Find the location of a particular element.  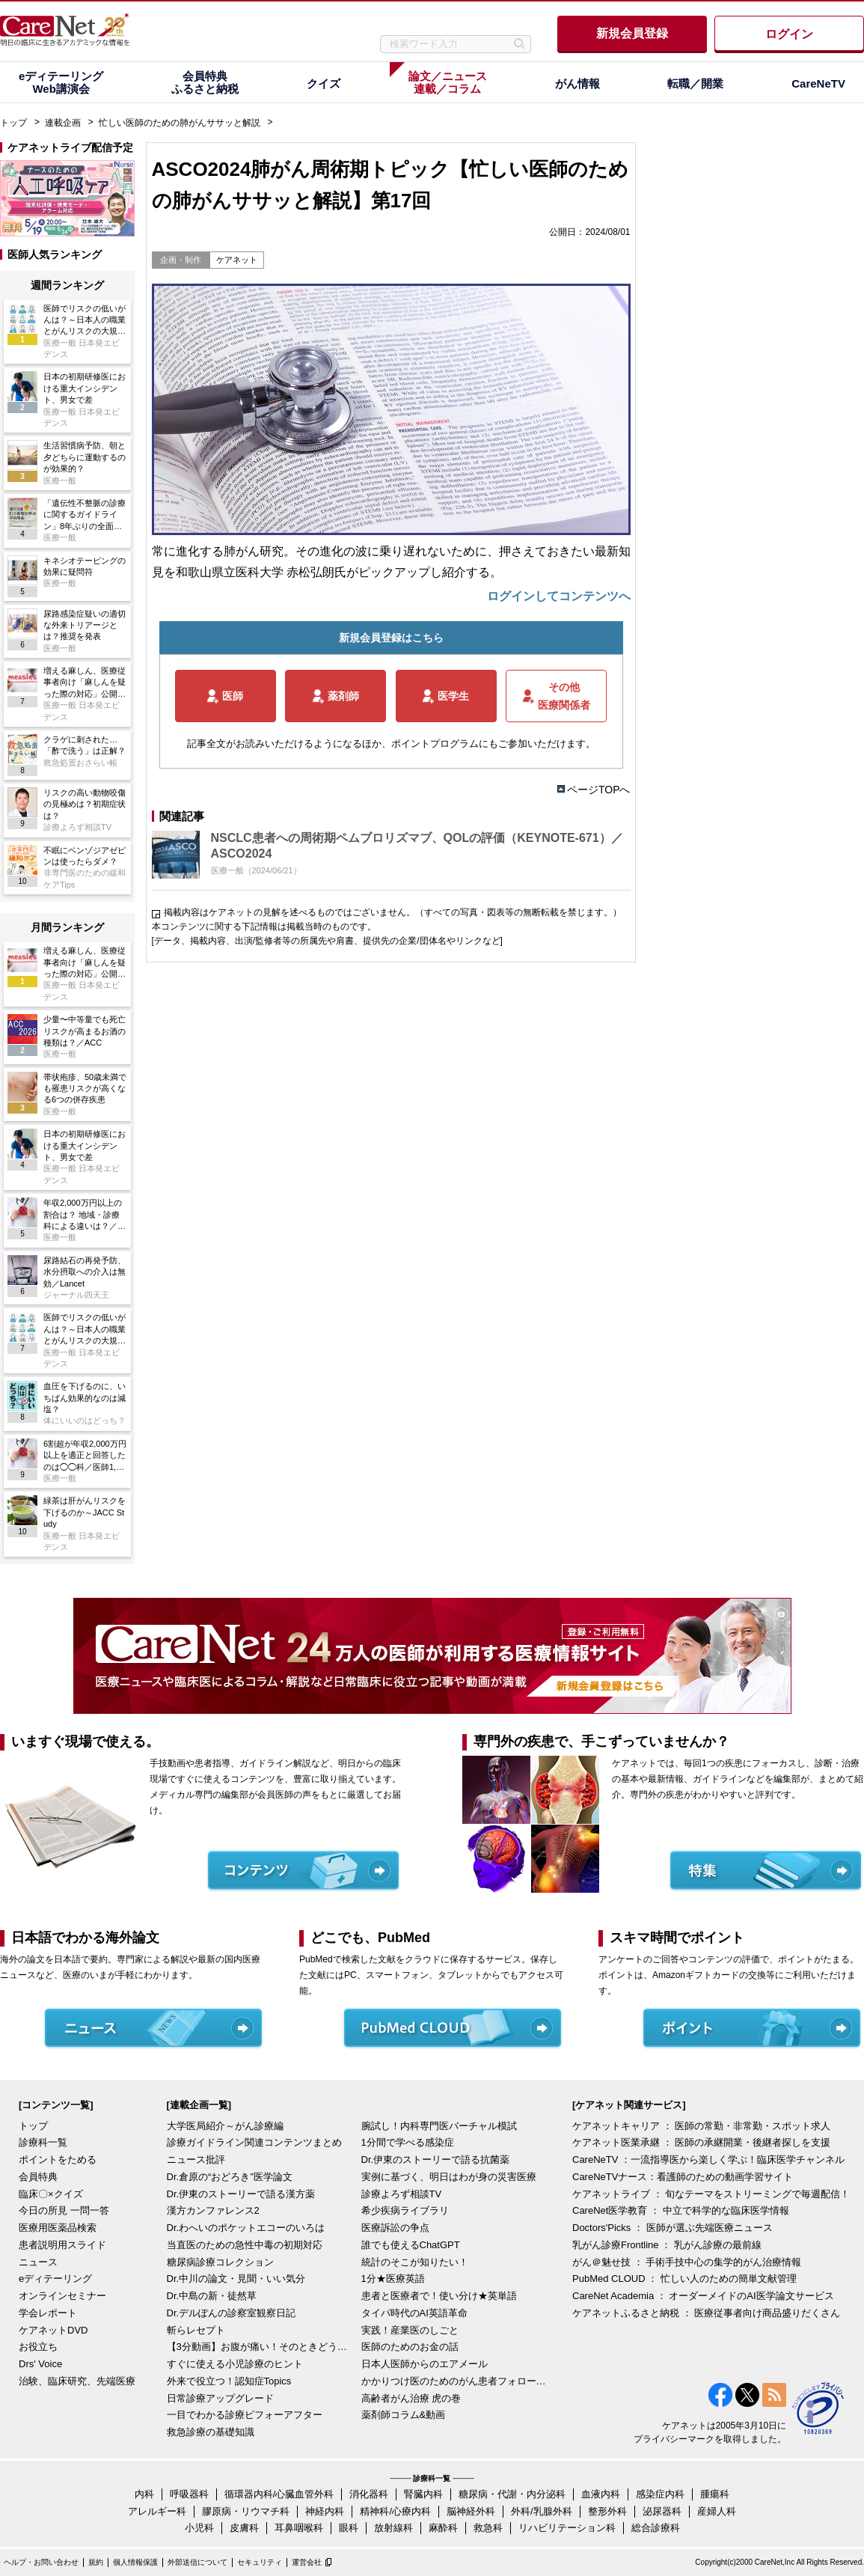

医師のためのお金の話 is located at coordinates (410, 2346).